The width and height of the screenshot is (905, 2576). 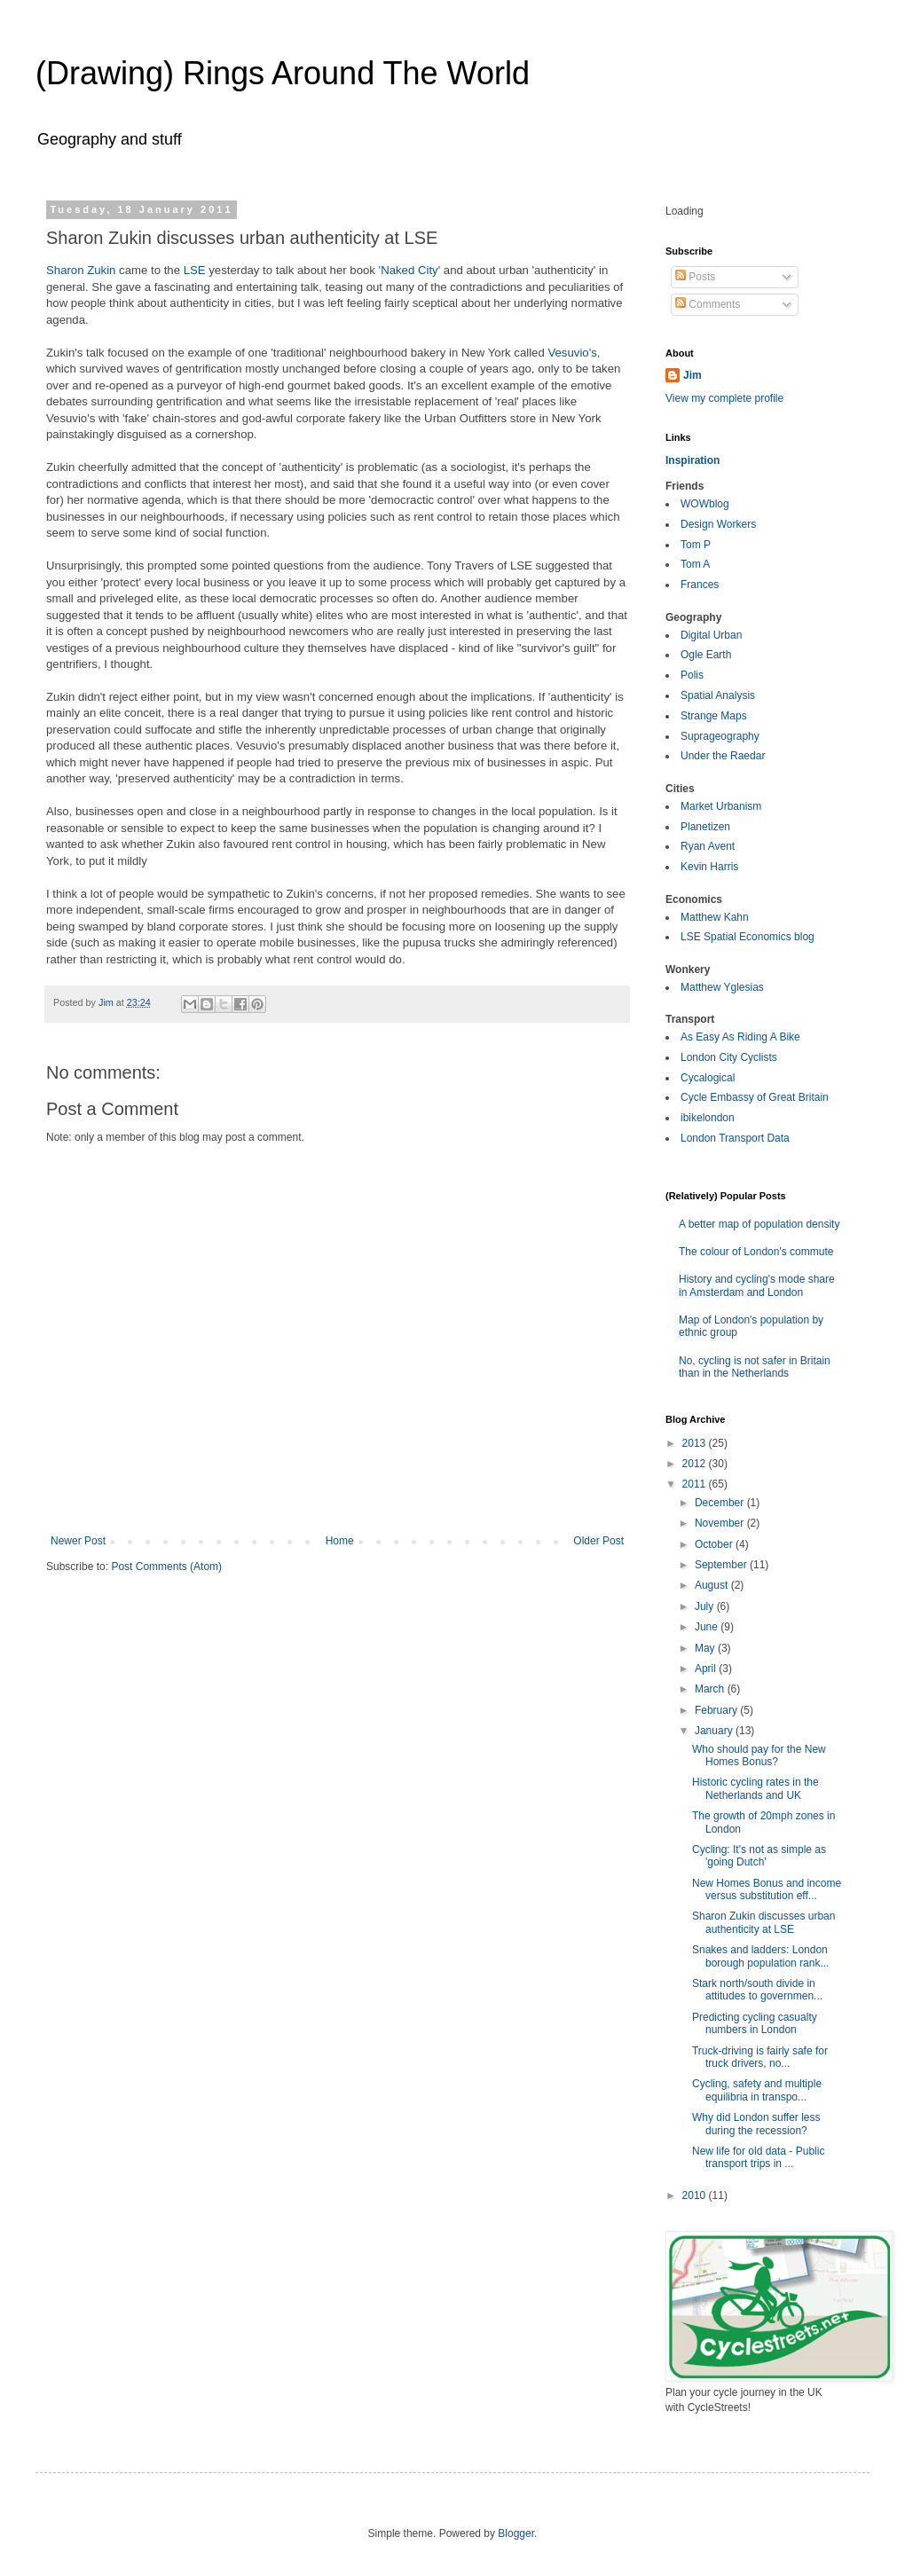 I want to click on October, so click(x=715, y=1544).